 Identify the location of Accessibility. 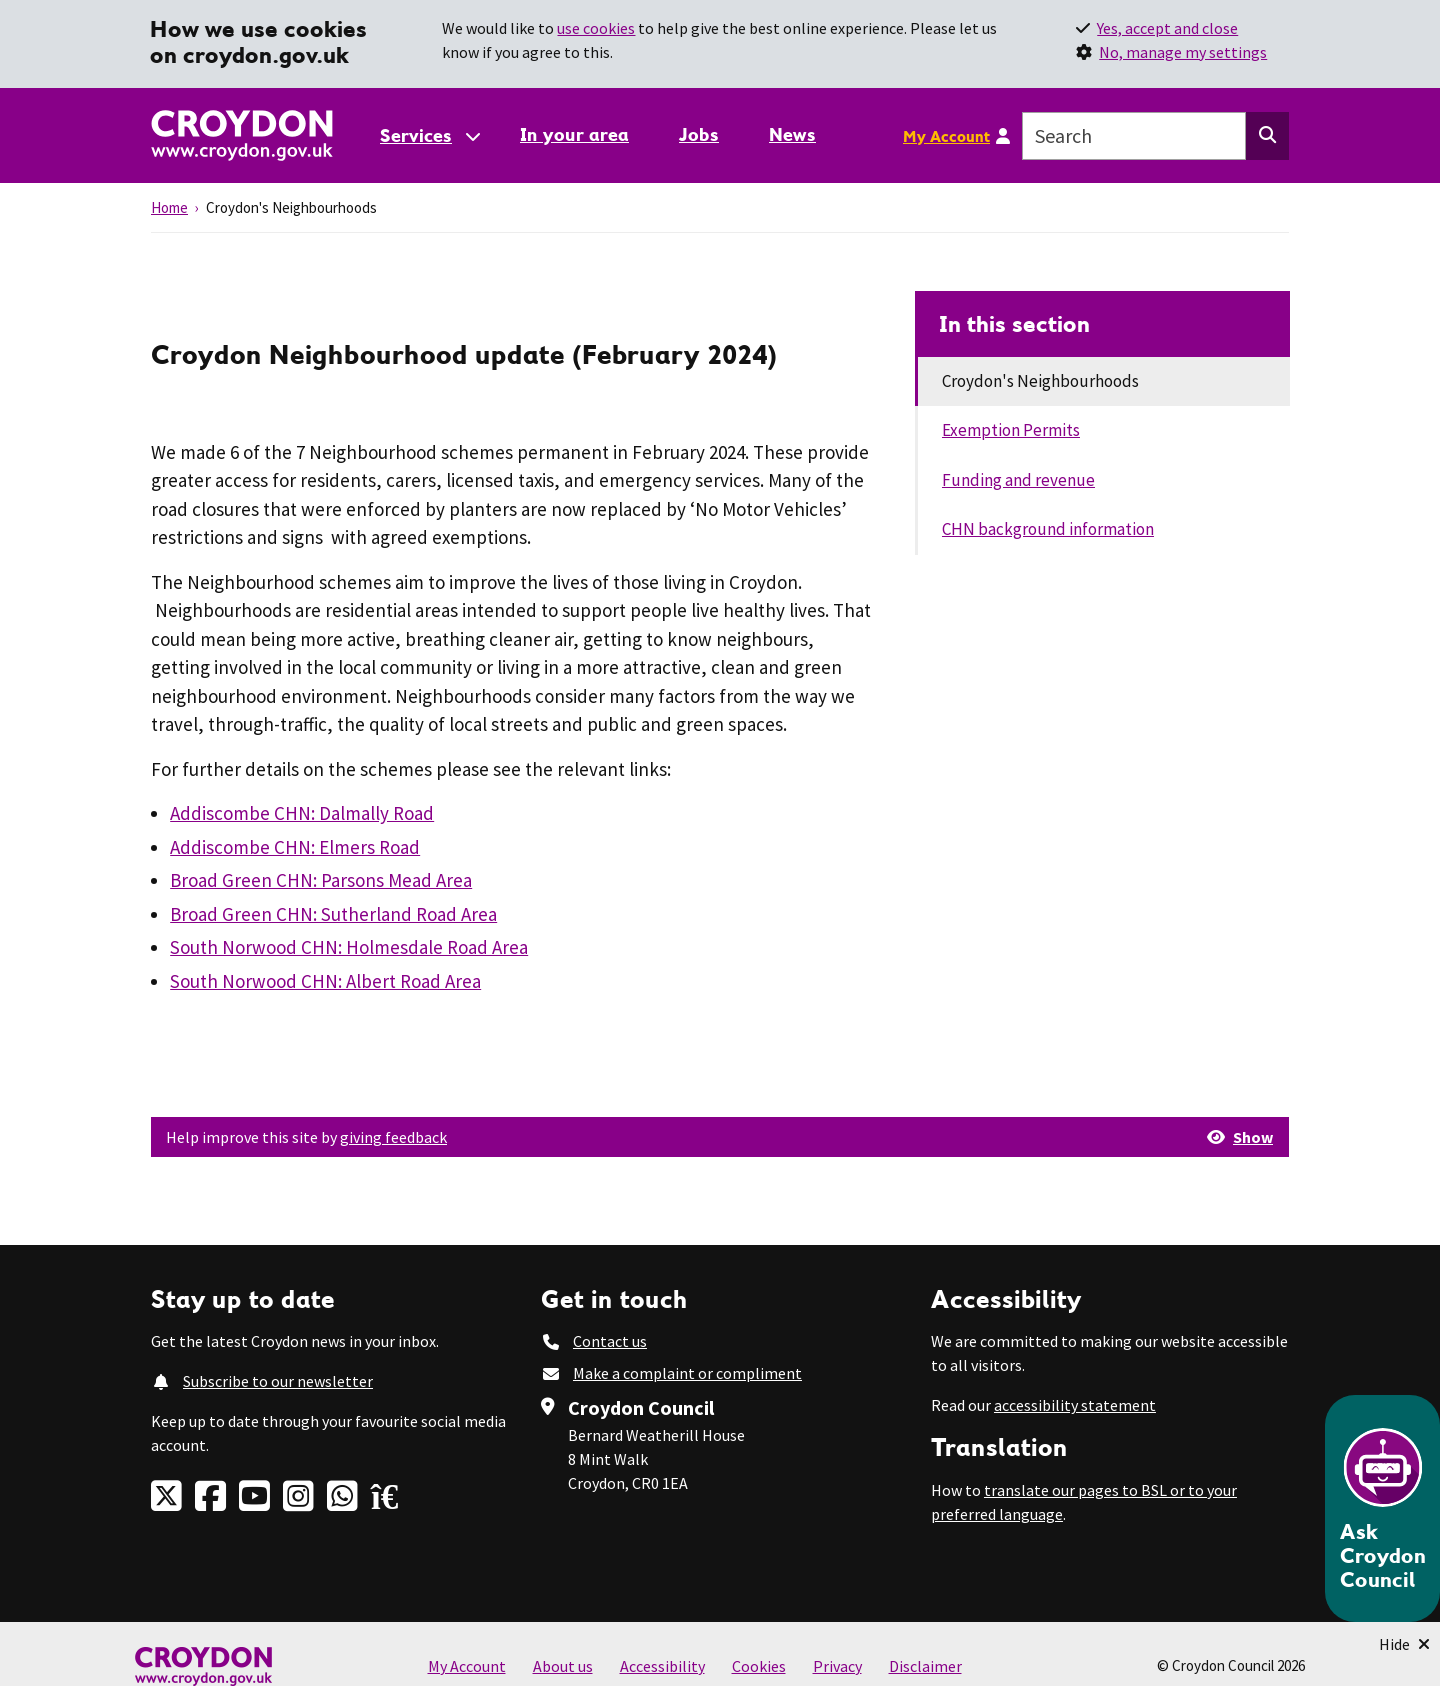
(662, 1666).